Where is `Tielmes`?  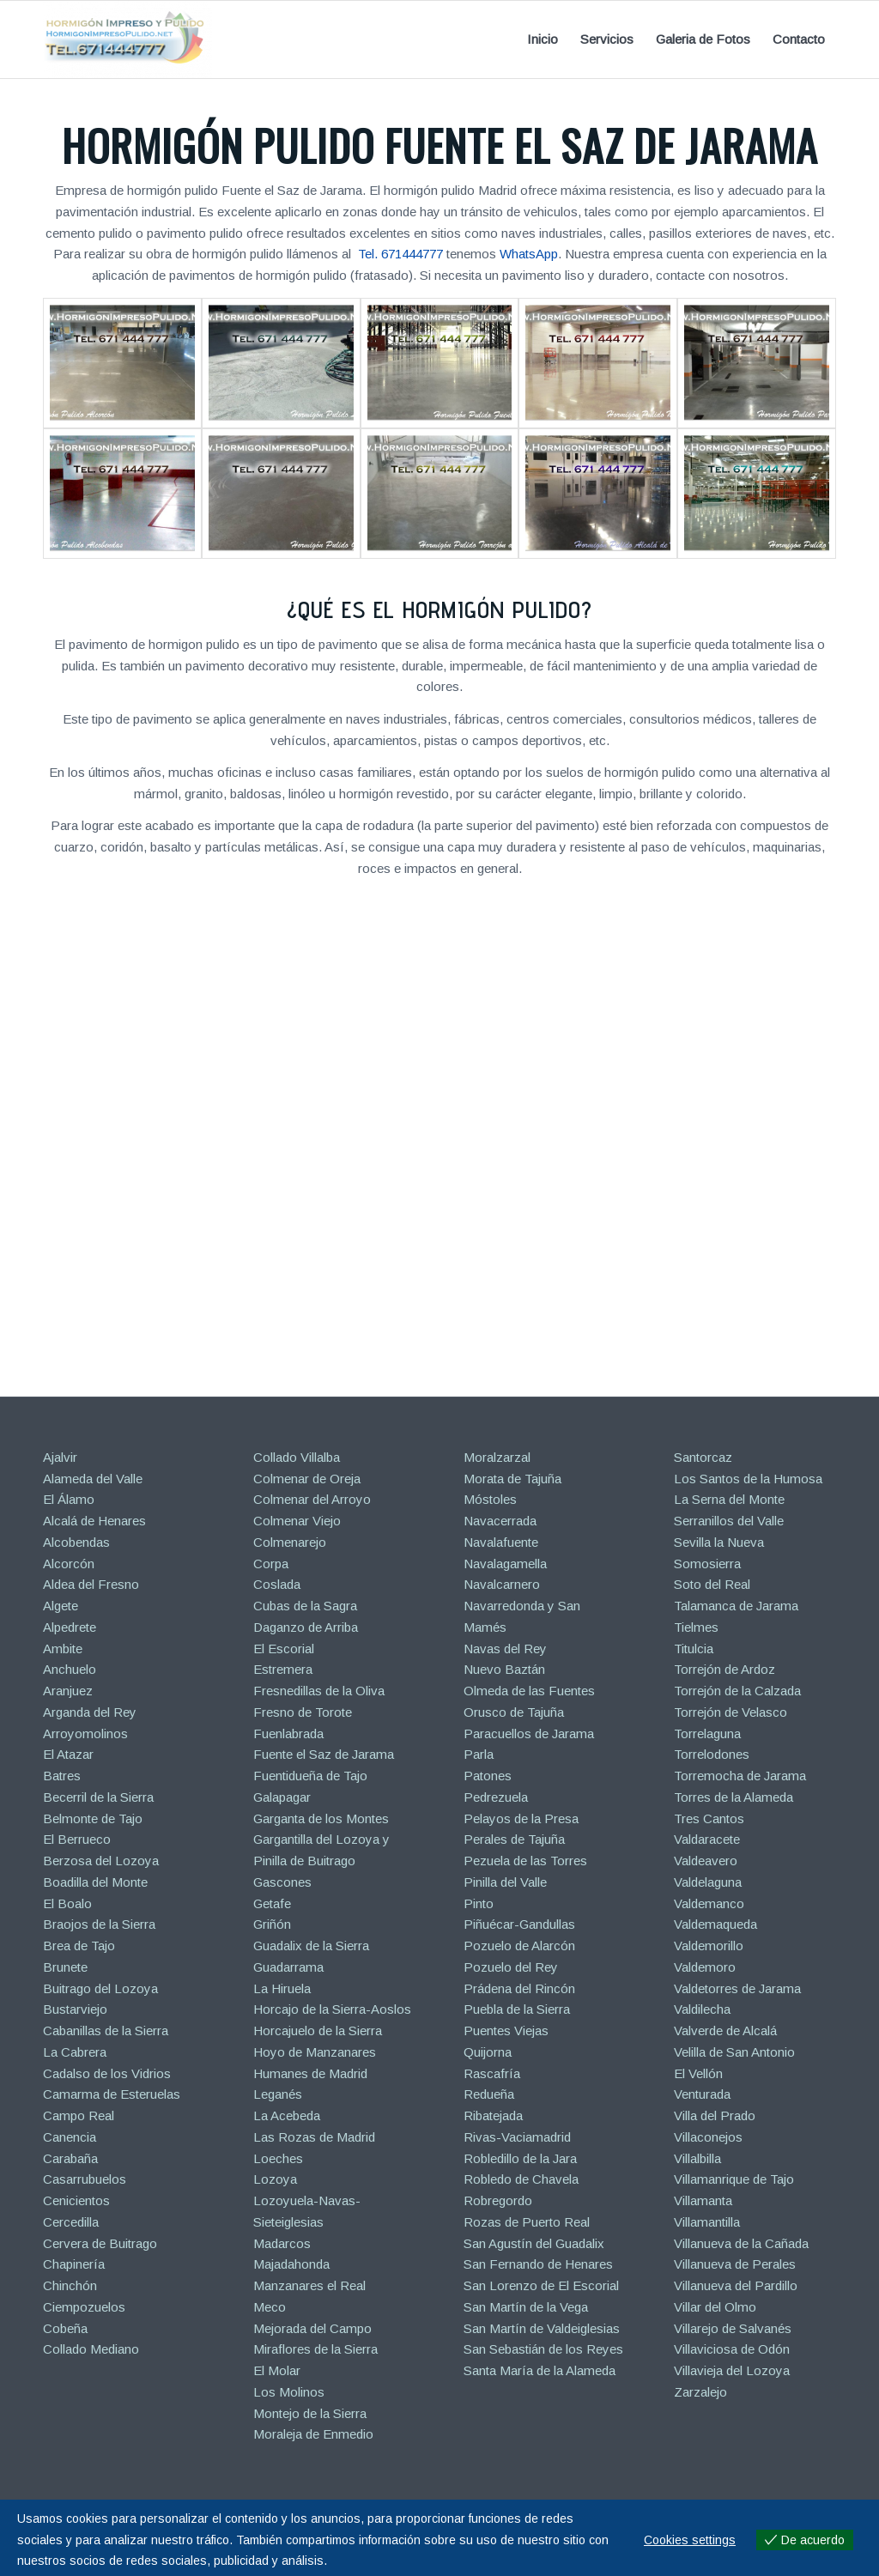
Tielmes is located at coordinates (696, 1627).